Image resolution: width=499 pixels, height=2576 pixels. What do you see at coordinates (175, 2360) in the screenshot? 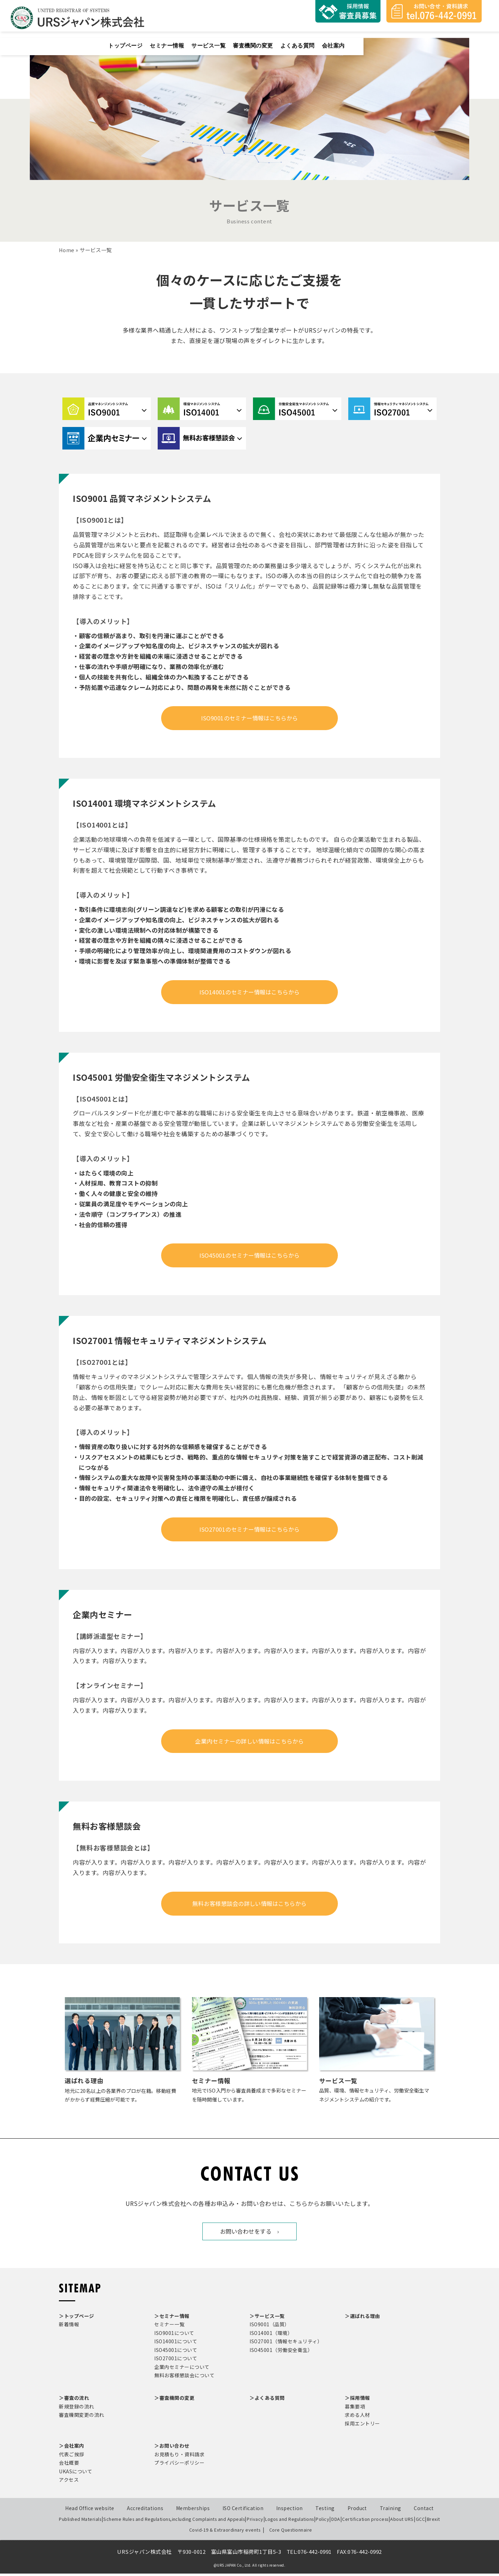
I see `ISO27001について` at bounding box center [175, 2360].